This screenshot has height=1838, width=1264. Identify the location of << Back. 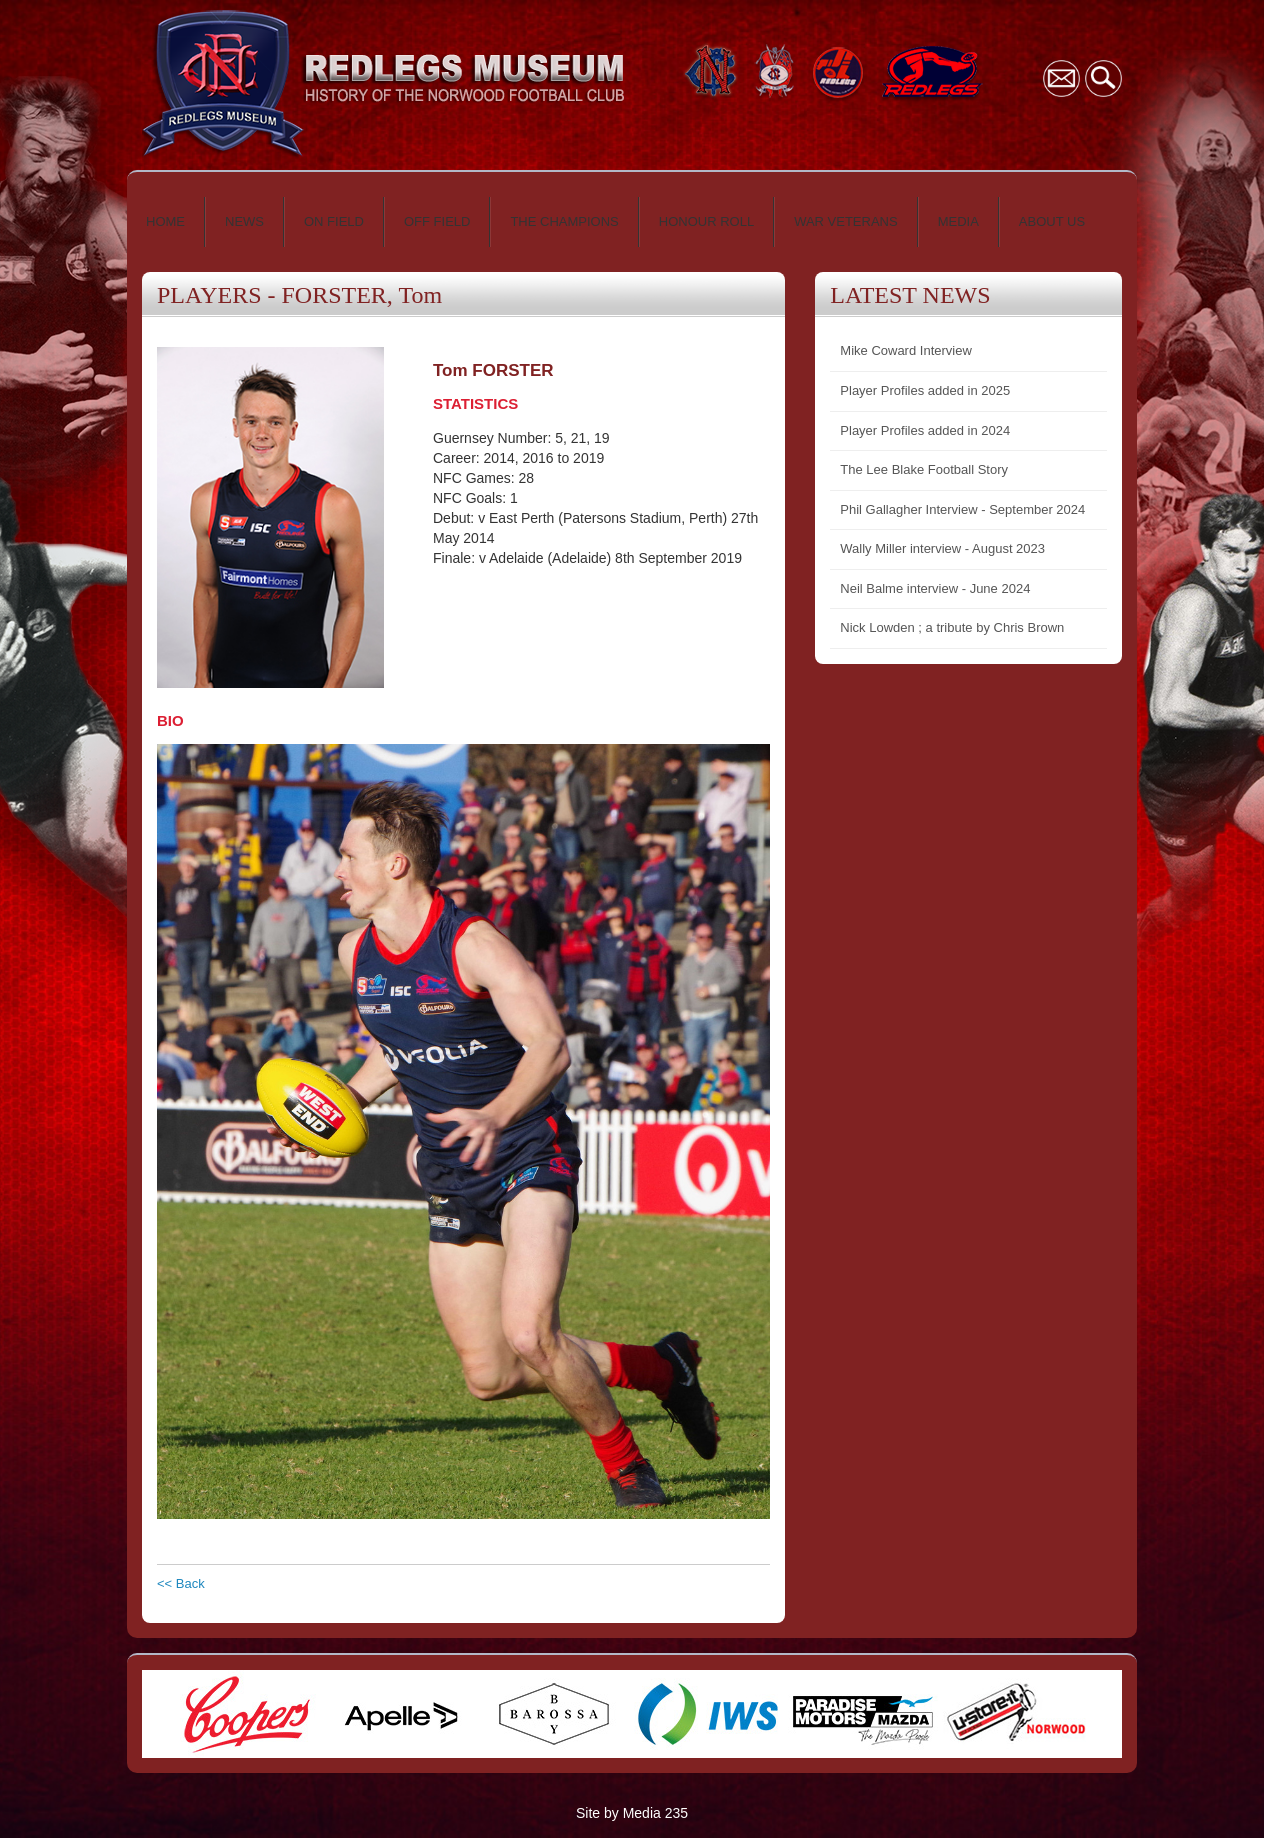
(181, 1583).